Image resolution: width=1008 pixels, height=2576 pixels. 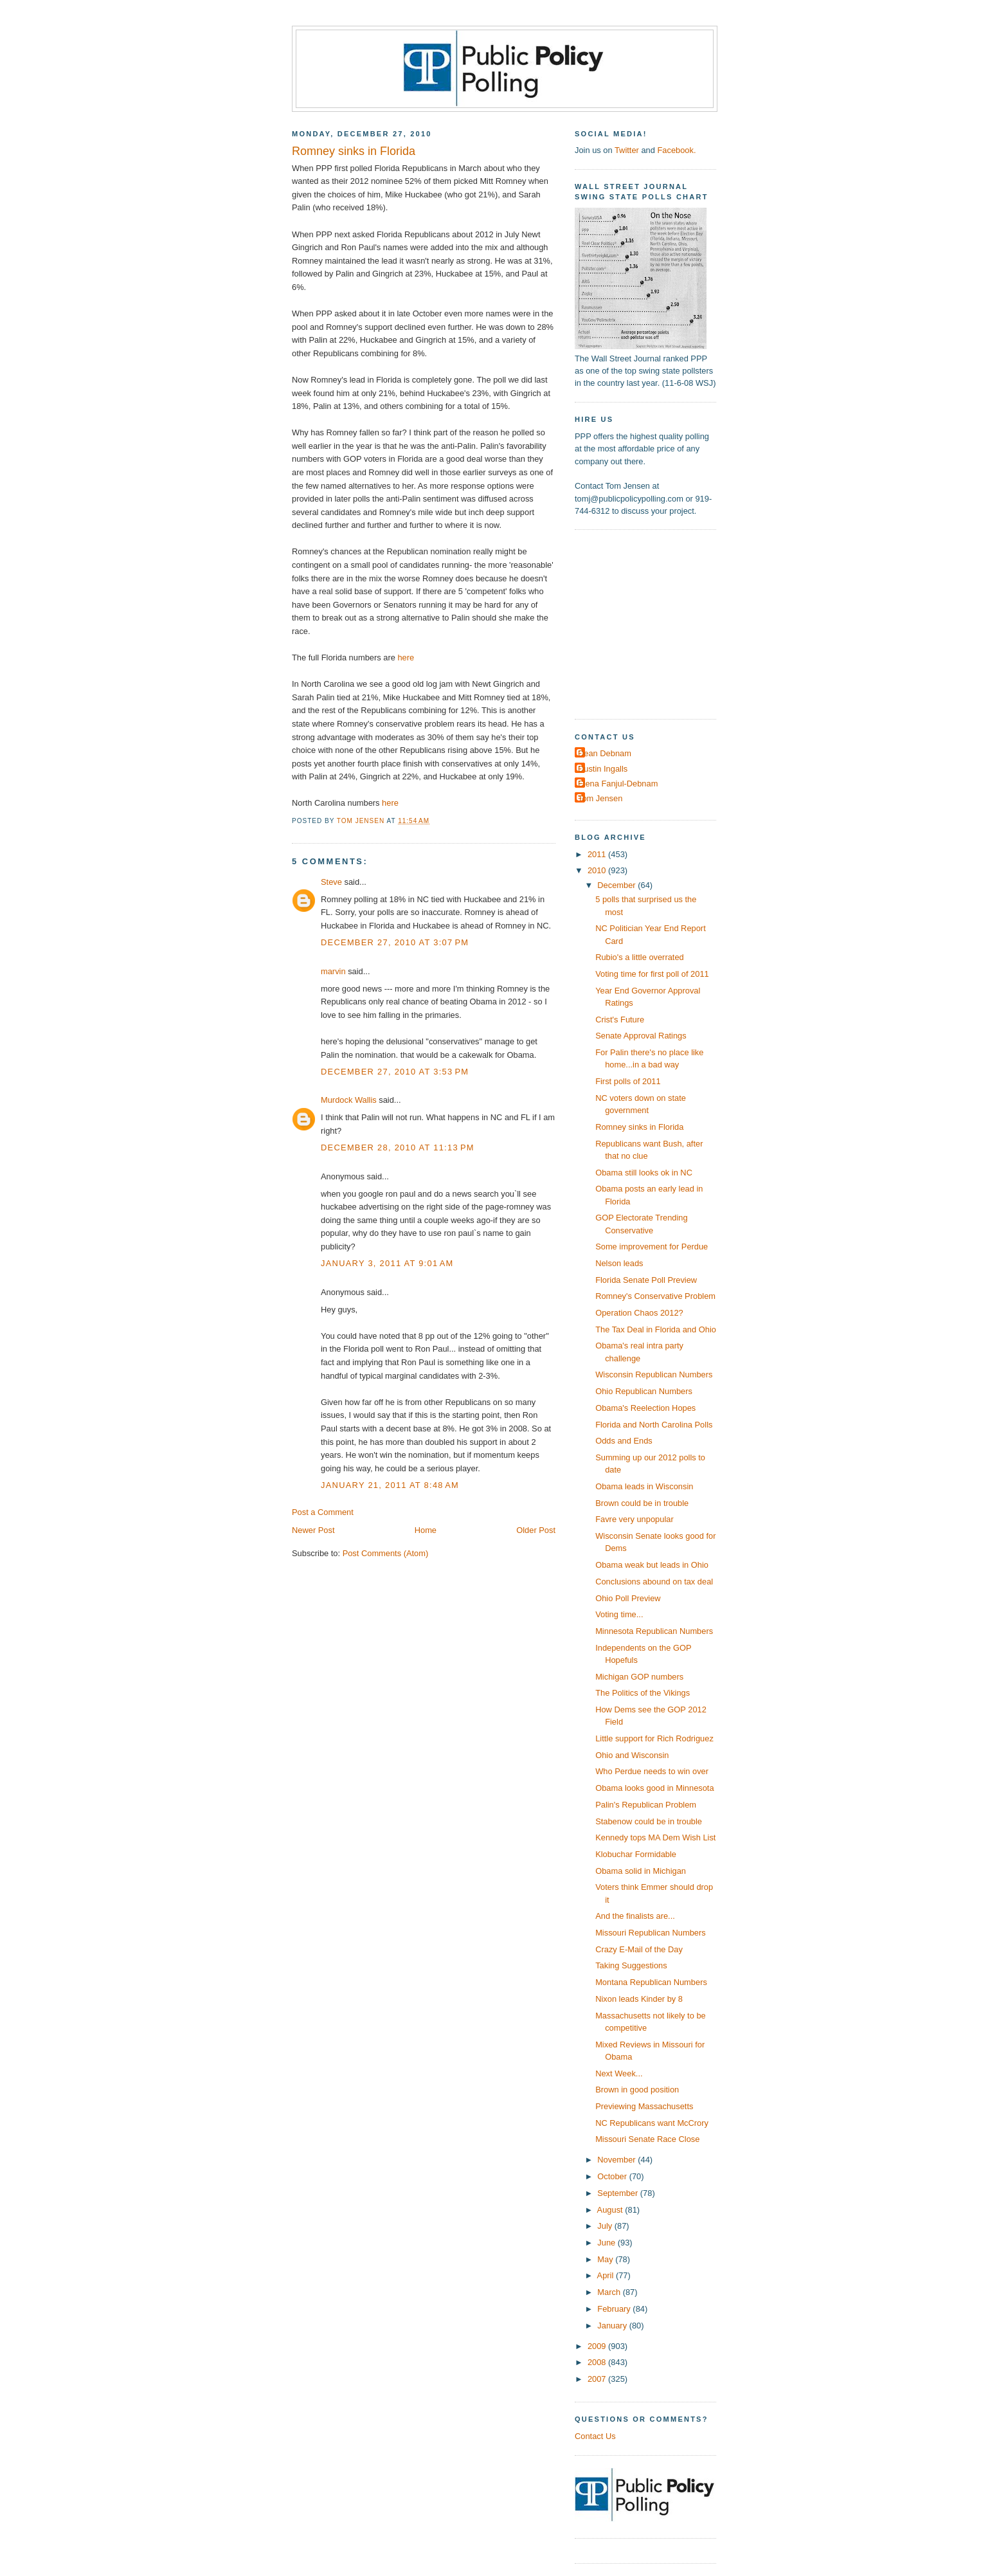 What do you see at coordinates (644, 1486) in the screenshot?
I see `Obama leads in Wisconsin` at bounding box center [644, 1486].